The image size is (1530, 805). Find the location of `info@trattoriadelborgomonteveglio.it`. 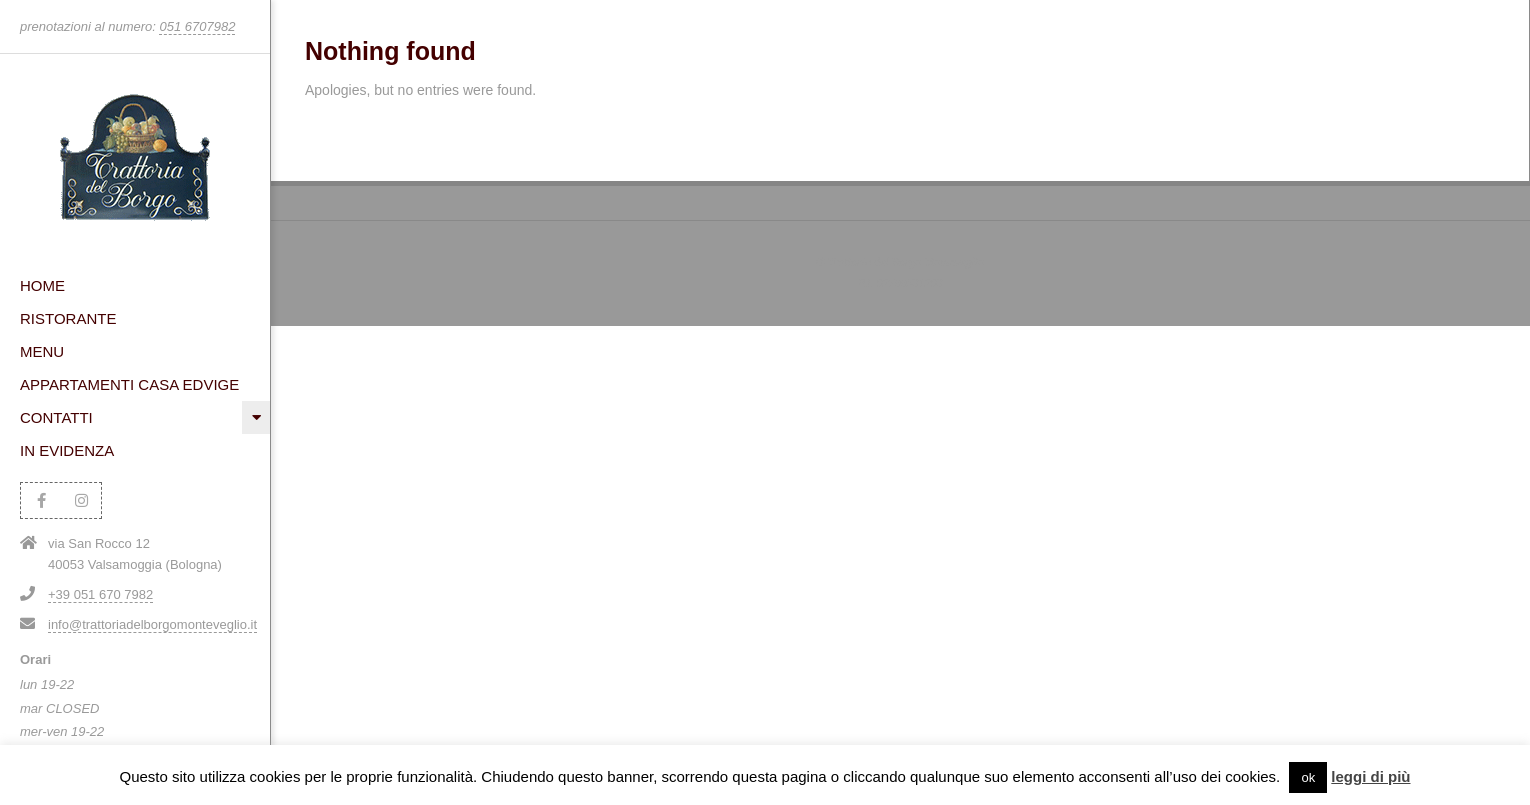

info@trattoriadelborgomonteveglio.it is located at coordinates (152, 624).